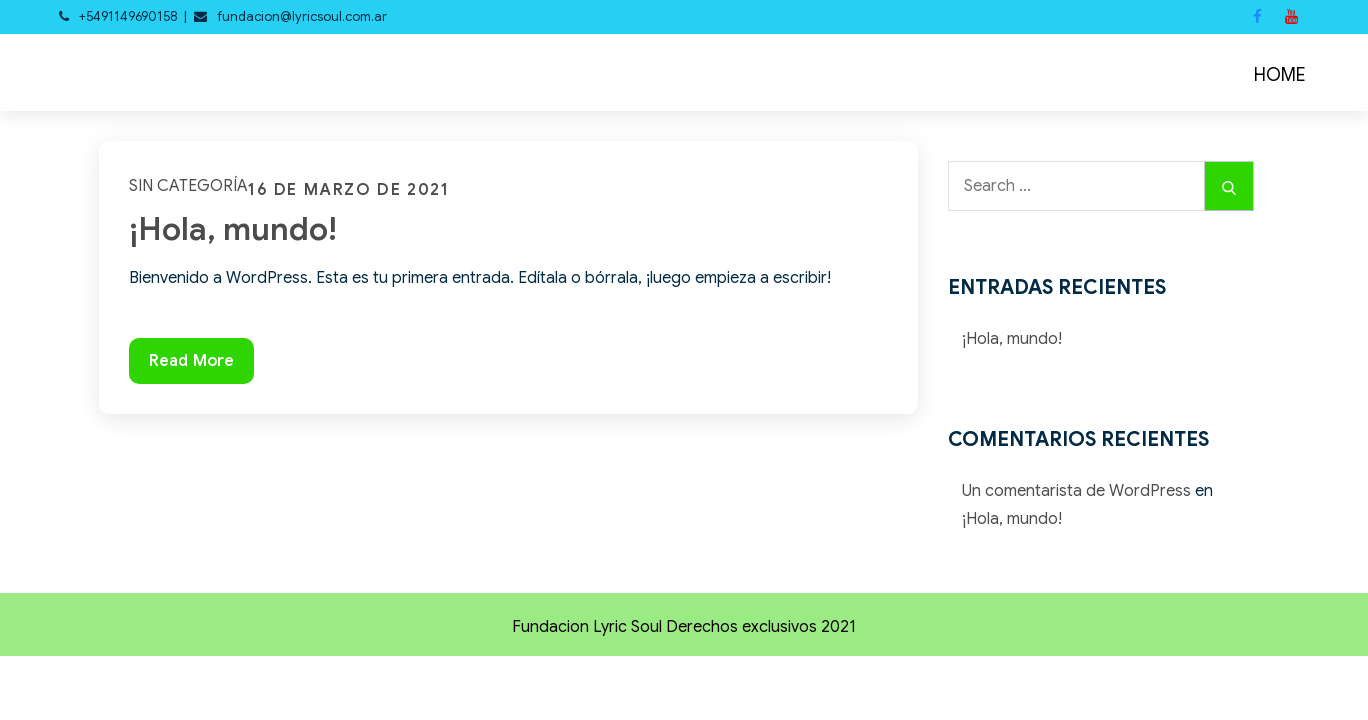 The height and width of the screenshot is (720, 1368). Describe the element at coordinates (684, 627) in the screenshot. I see `Fundacion Lyric Soul Derechos exclusivos 2021` at that location.